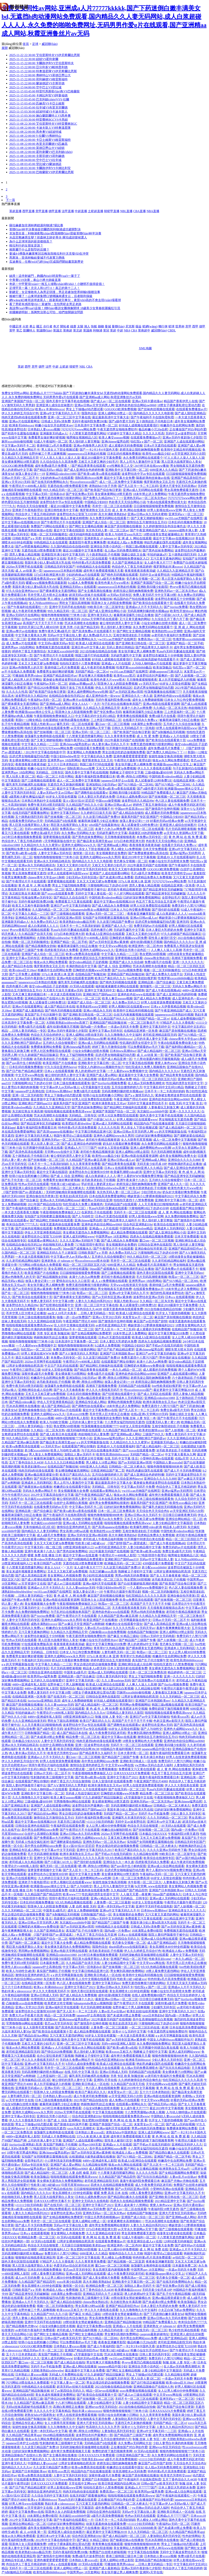  I want to click on 久久人妻xunleige无码, so click(80, 1587).